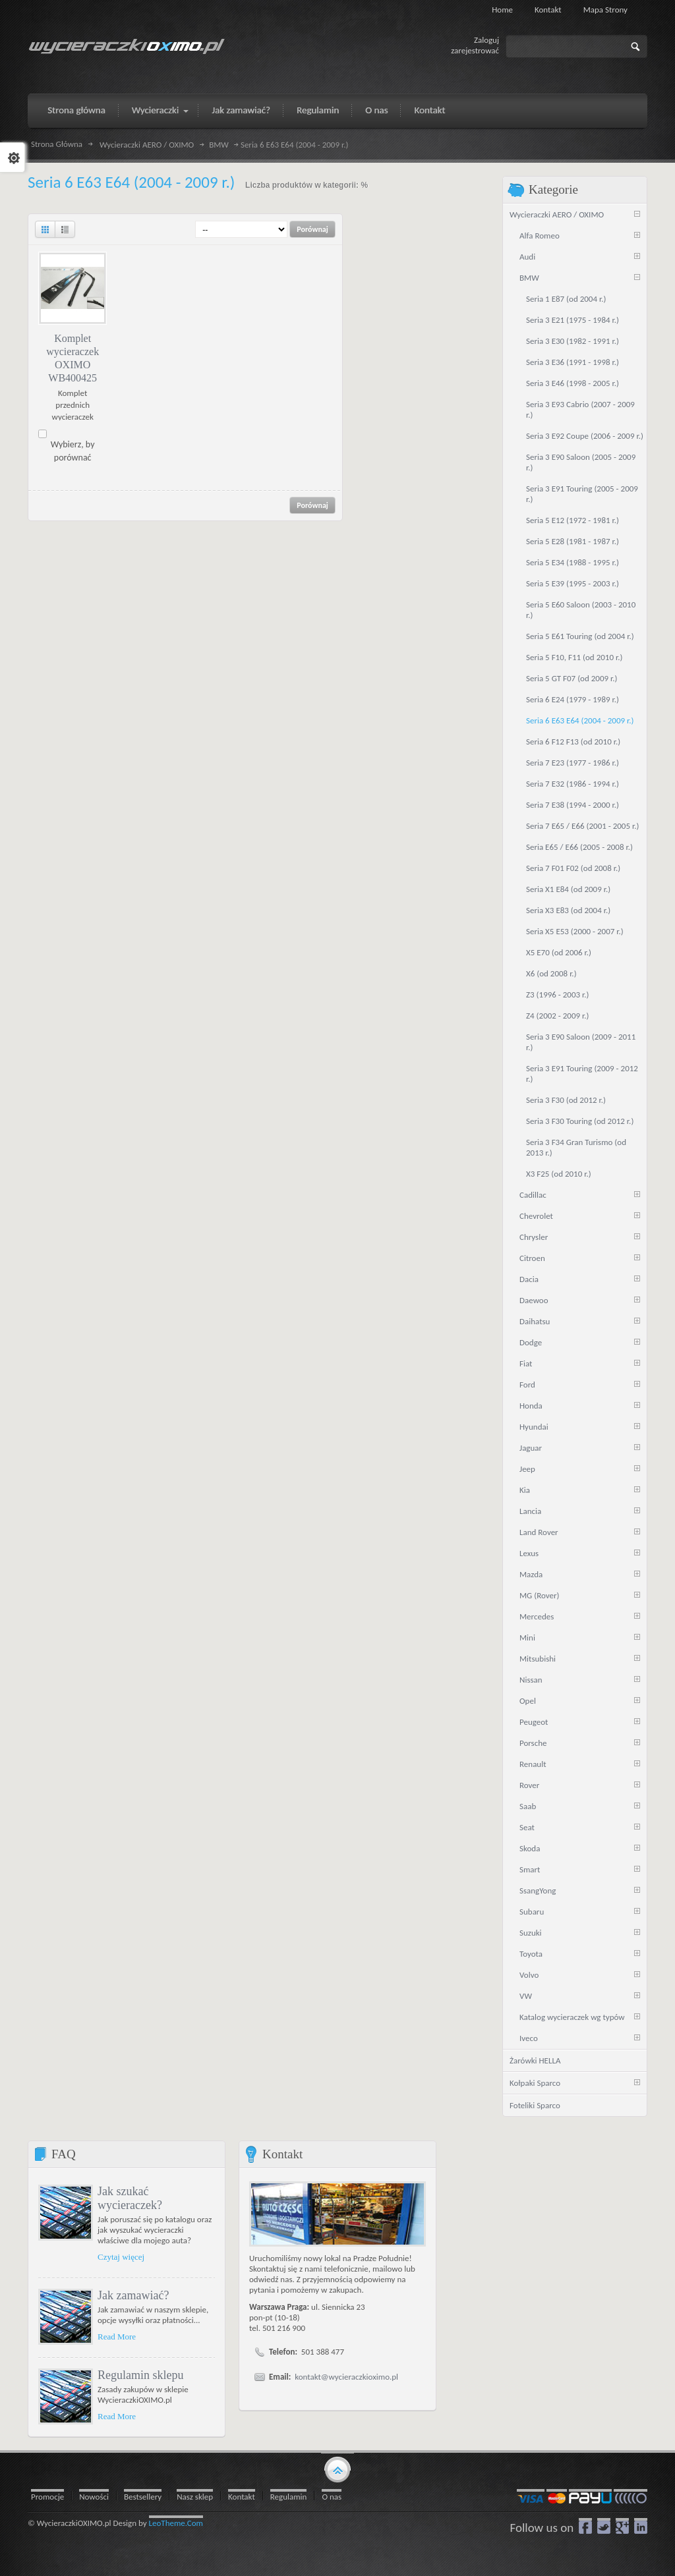 The width and height of the screenshot is (675, 2576). I want to click on Citroen, so click(532, 1258).